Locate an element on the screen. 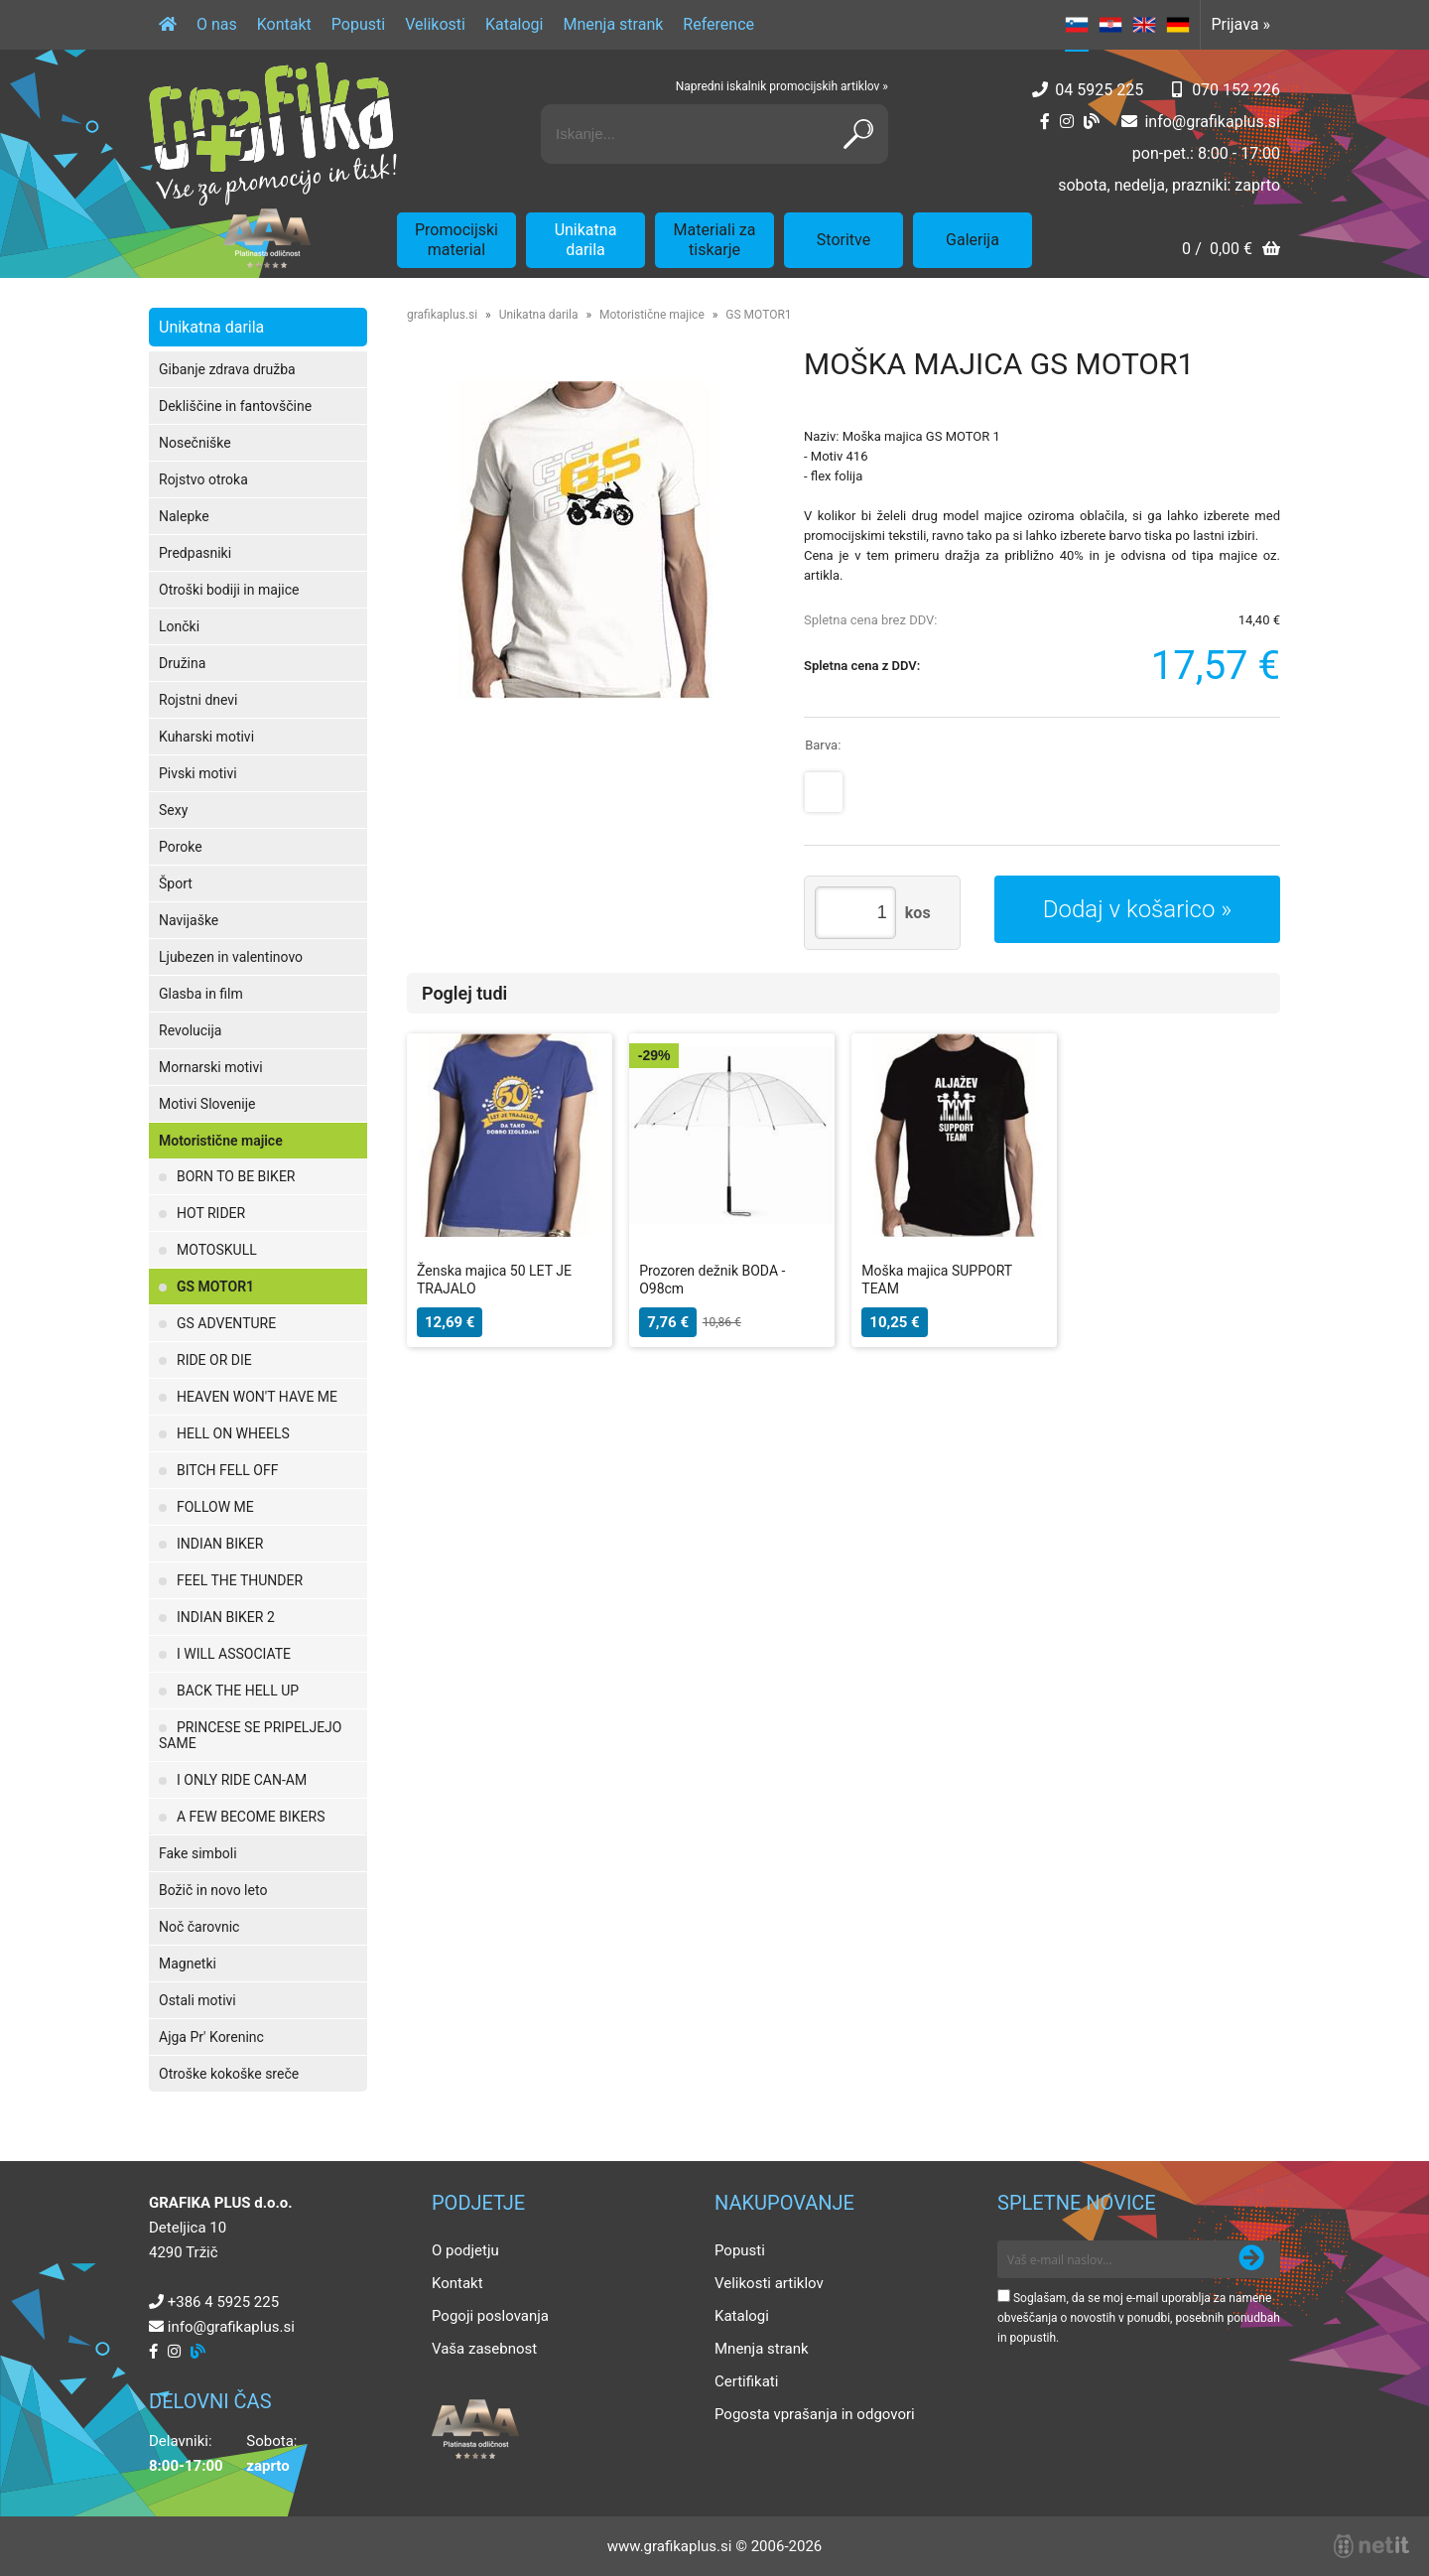  Certifikati is located at coordinates (746, 2381).